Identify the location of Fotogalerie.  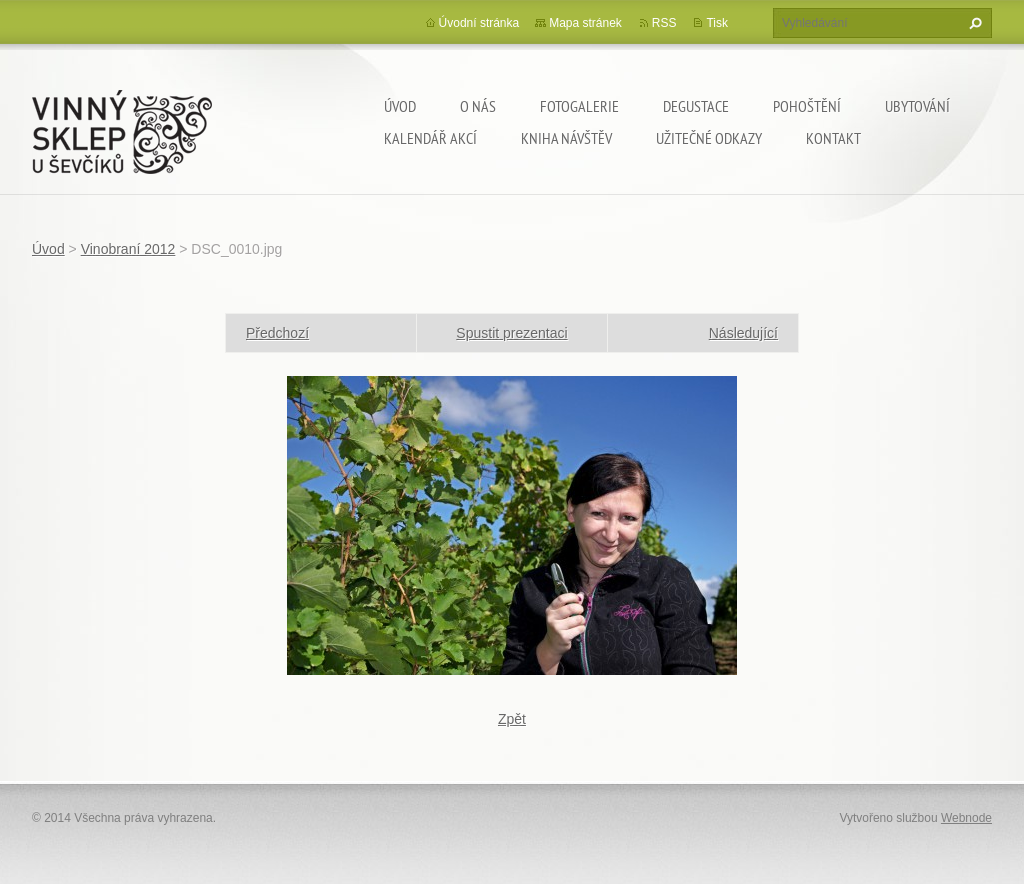
(579, 106).